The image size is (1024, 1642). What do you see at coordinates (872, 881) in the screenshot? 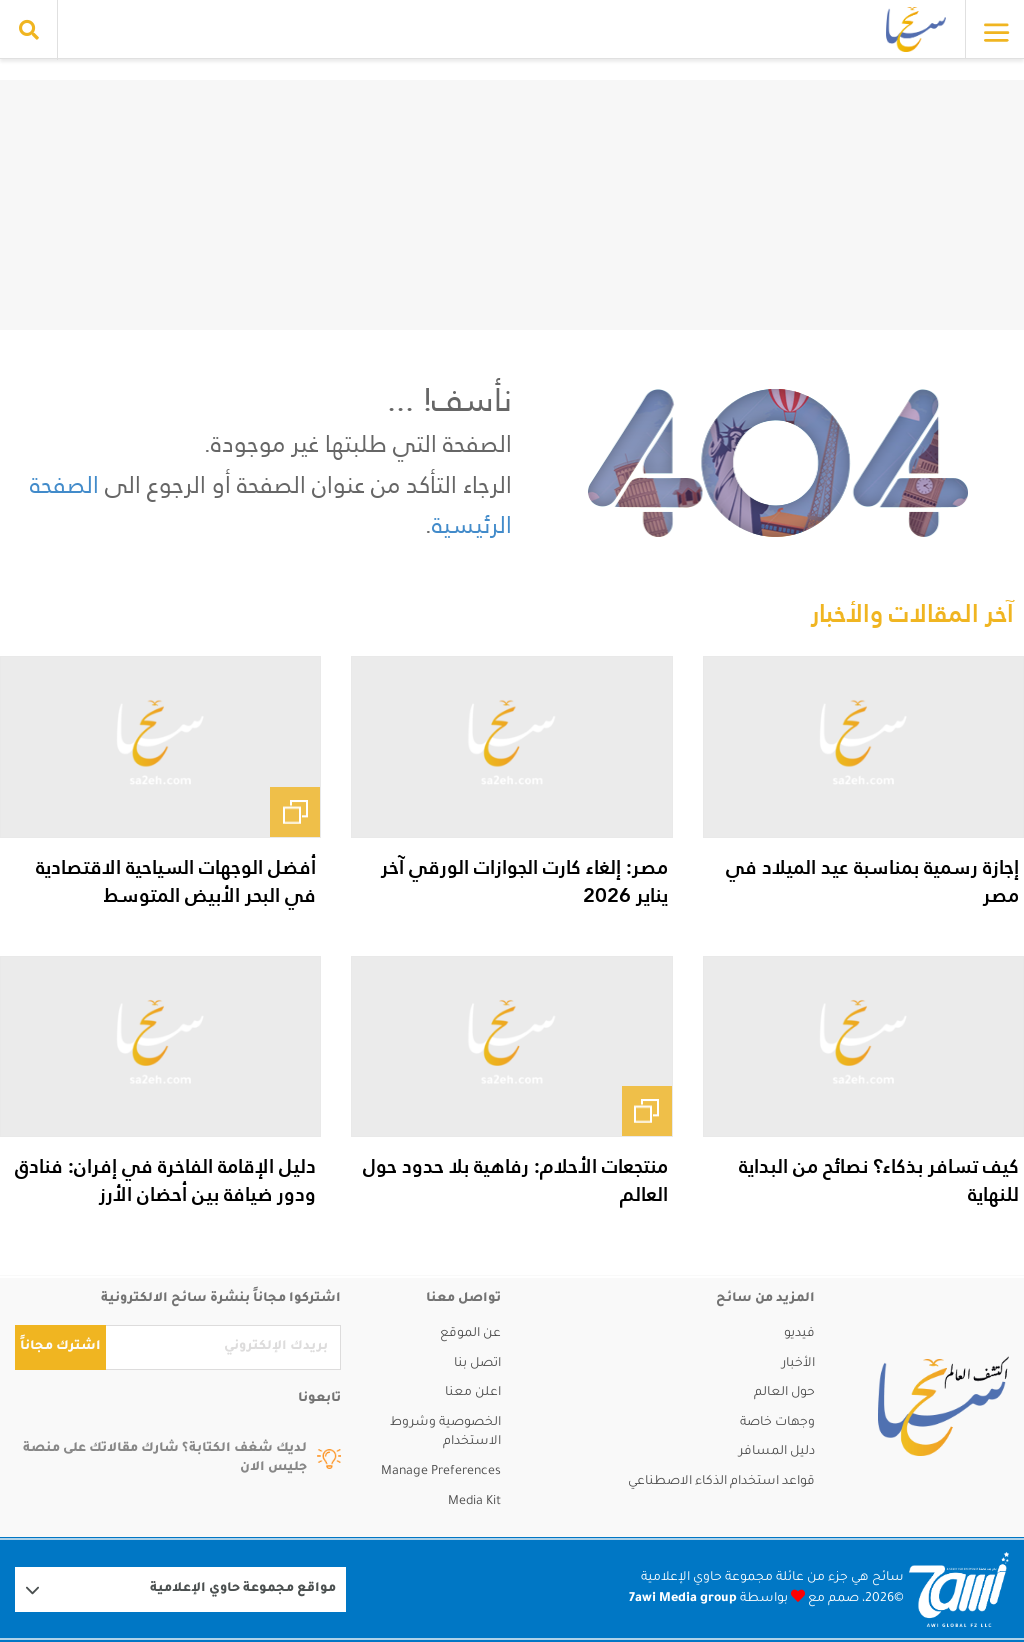
I see `إجازة رسمية بمناسبة عيد الميلاد في مصر` at bounding box center [872, 881].